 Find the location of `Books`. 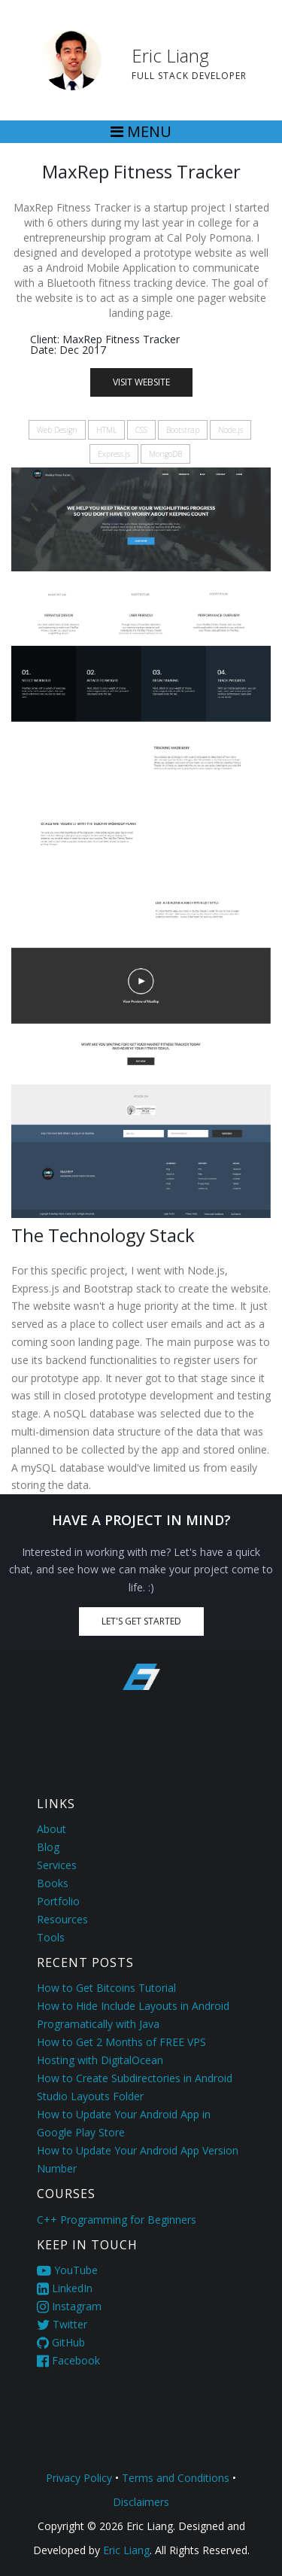

Books is located at coordinates (52, 1883).